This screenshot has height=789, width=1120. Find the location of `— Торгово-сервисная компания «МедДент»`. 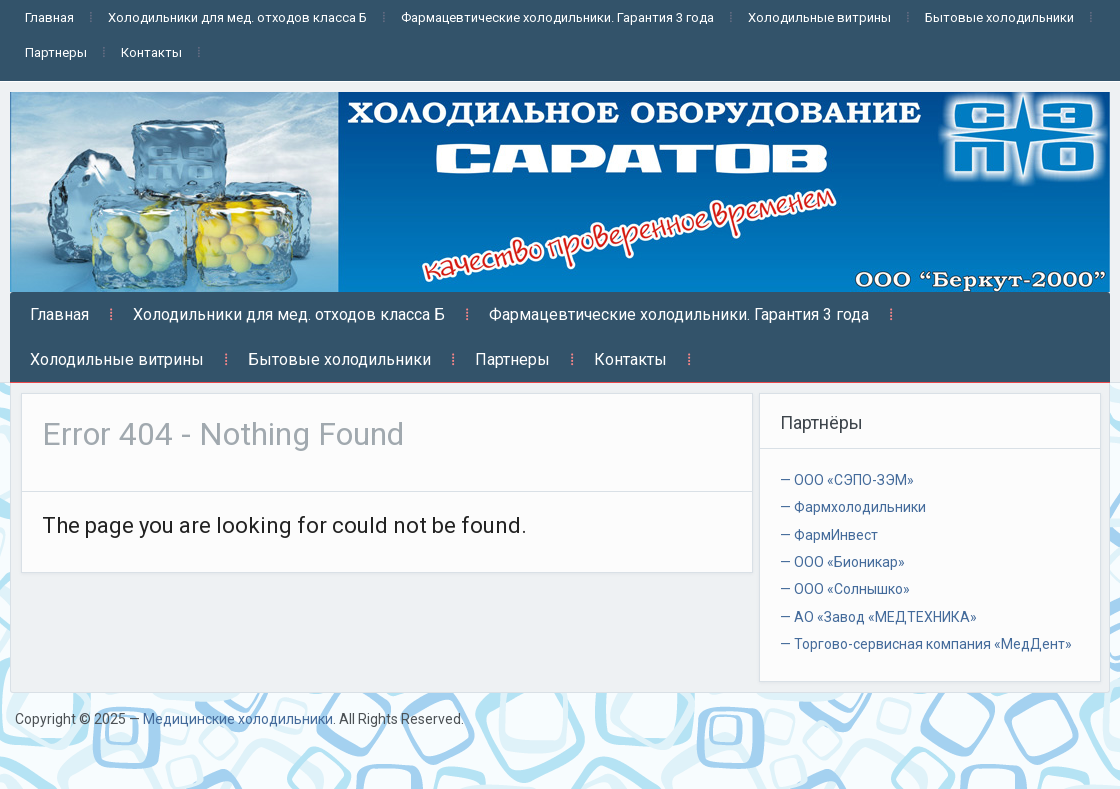

— Торгово-сервисная компания «МедДент» is located at coordinates (926, 644).